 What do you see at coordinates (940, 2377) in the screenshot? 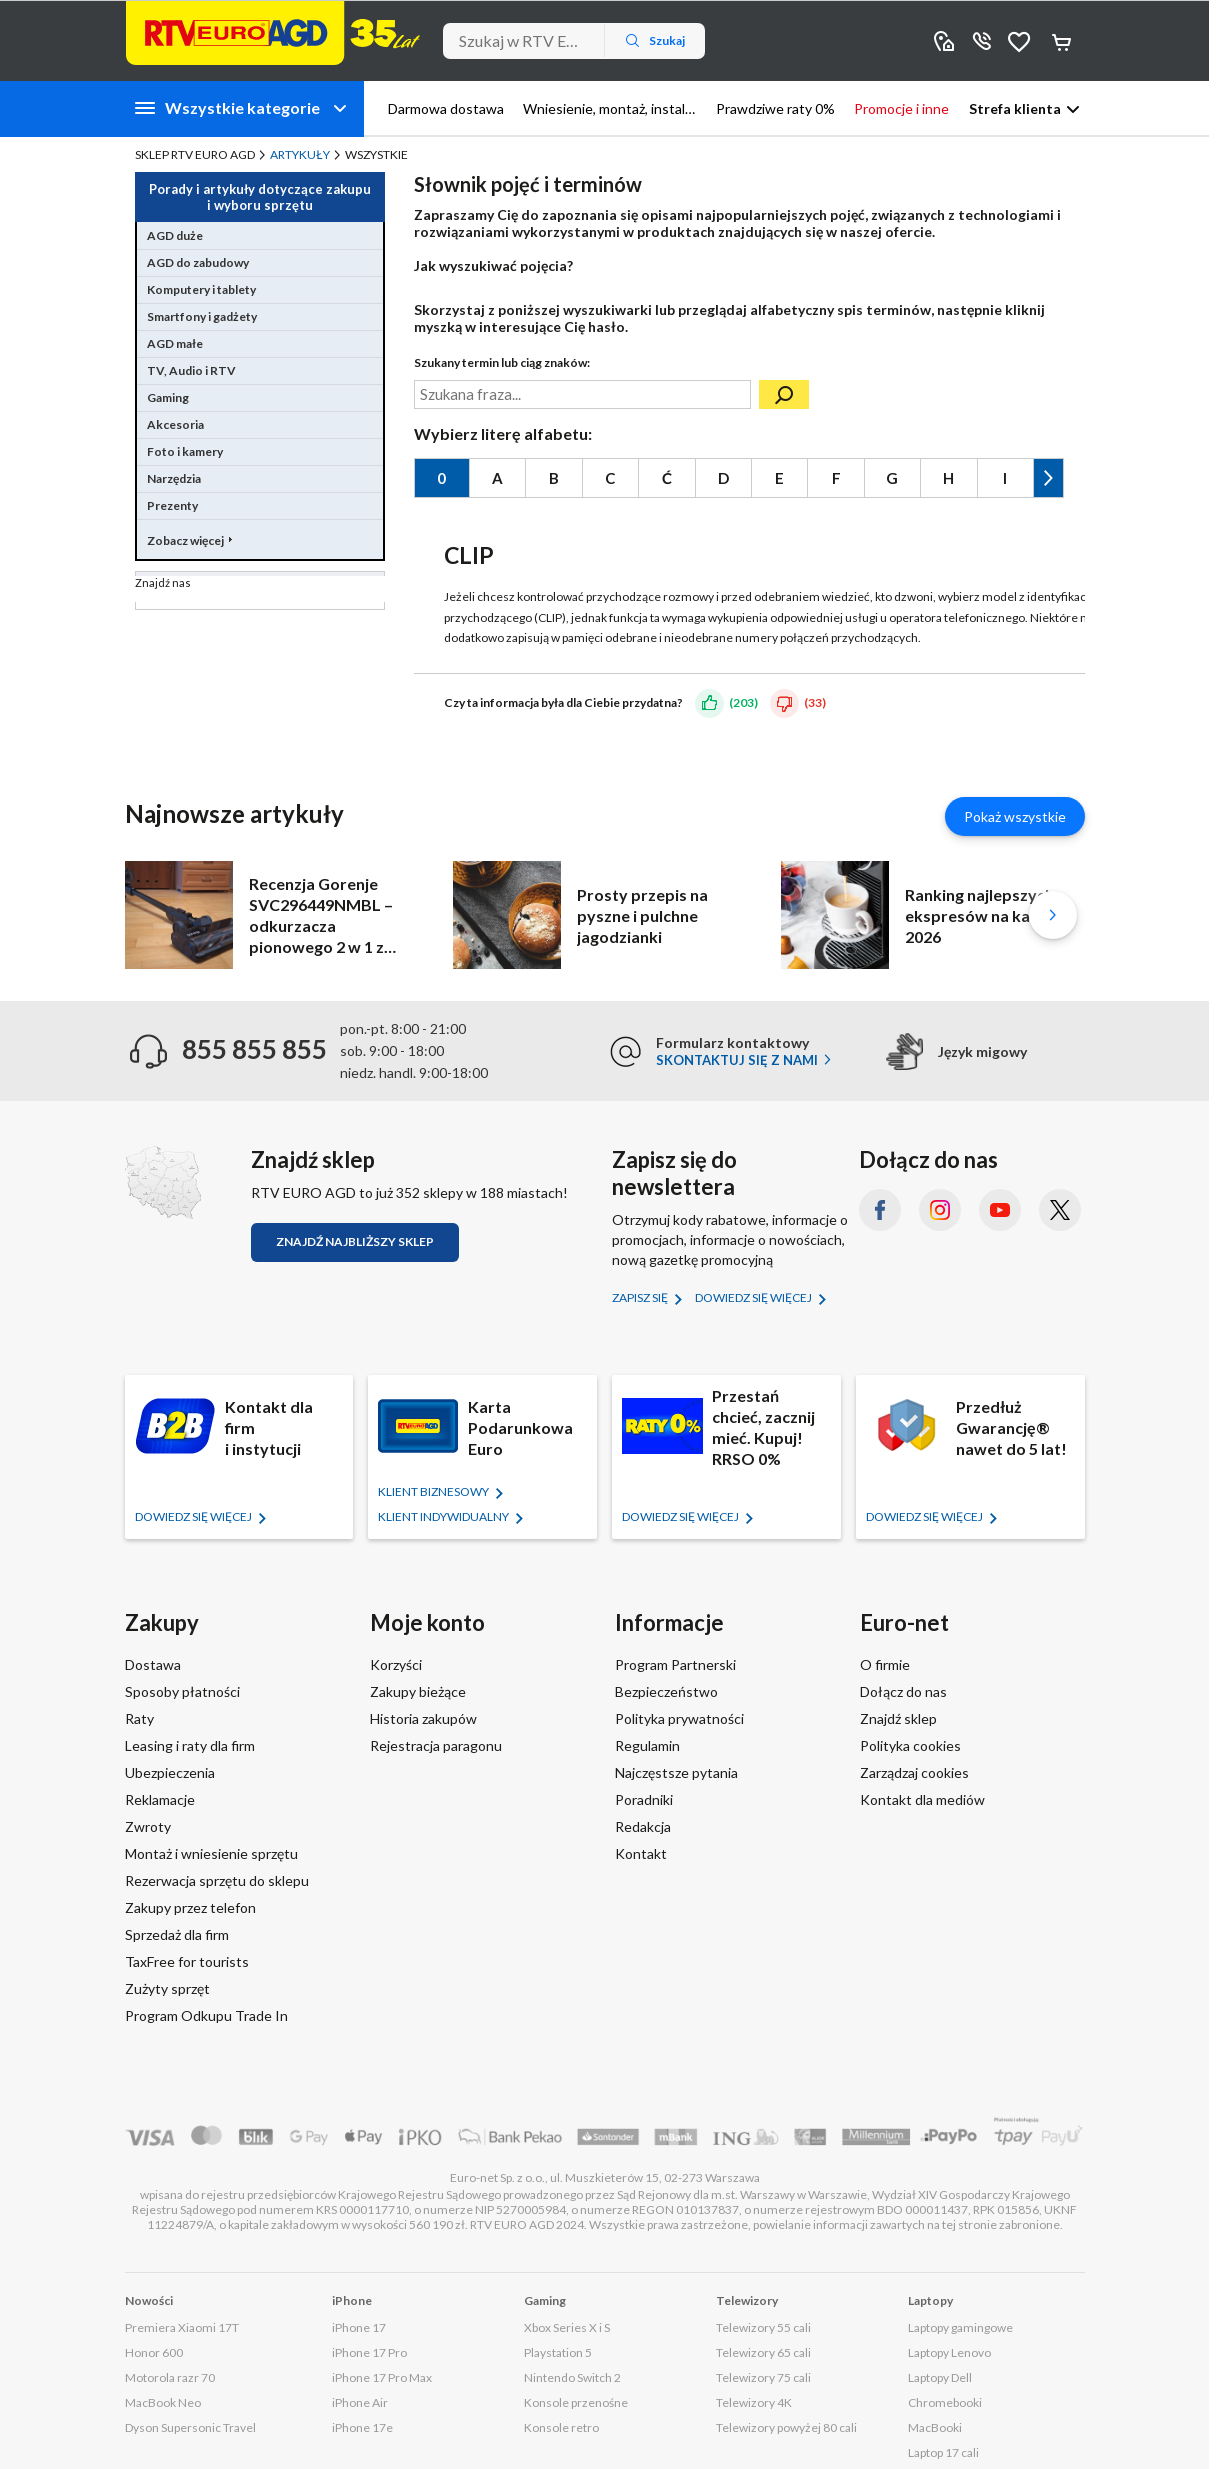
I see `Laptopy Dell` at bounding box center [940, 2377].